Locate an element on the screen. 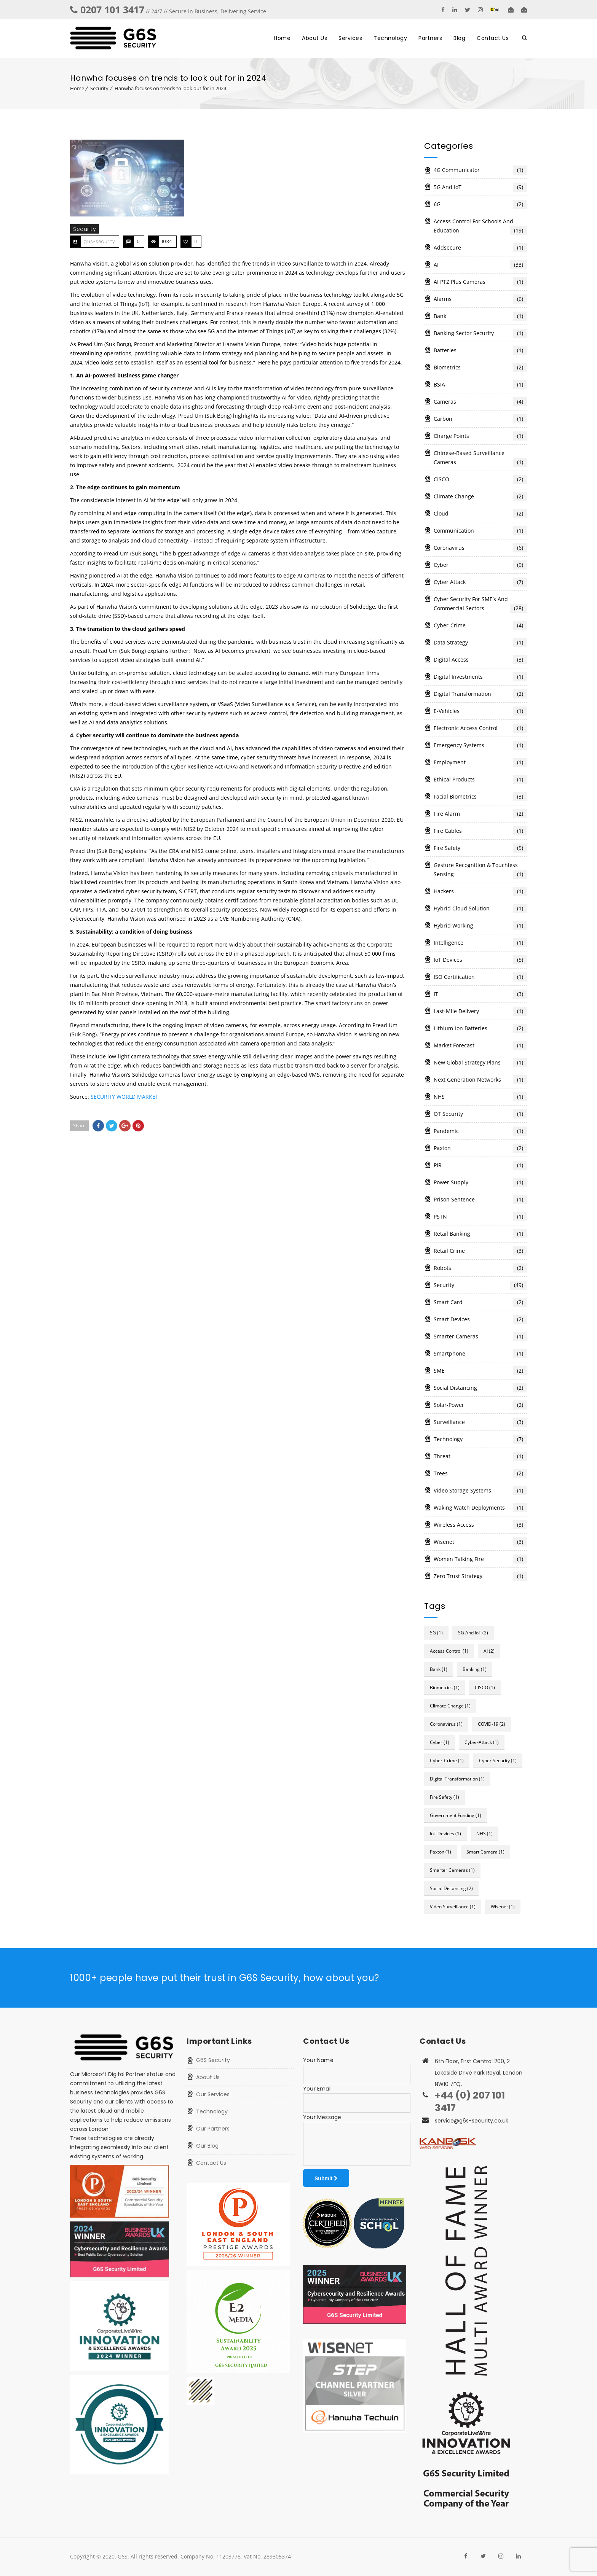 Image resolution: width=597 pixels, height=2576 pixels. Cyber Security for SME’s and Commercial Sectors is located at coordinates (480, 604).